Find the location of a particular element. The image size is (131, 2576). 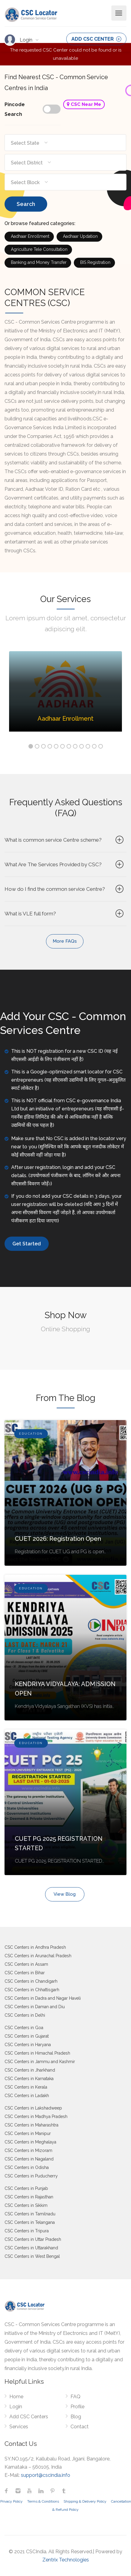

Terms & Conditions is located at coordinates (43, 2501).